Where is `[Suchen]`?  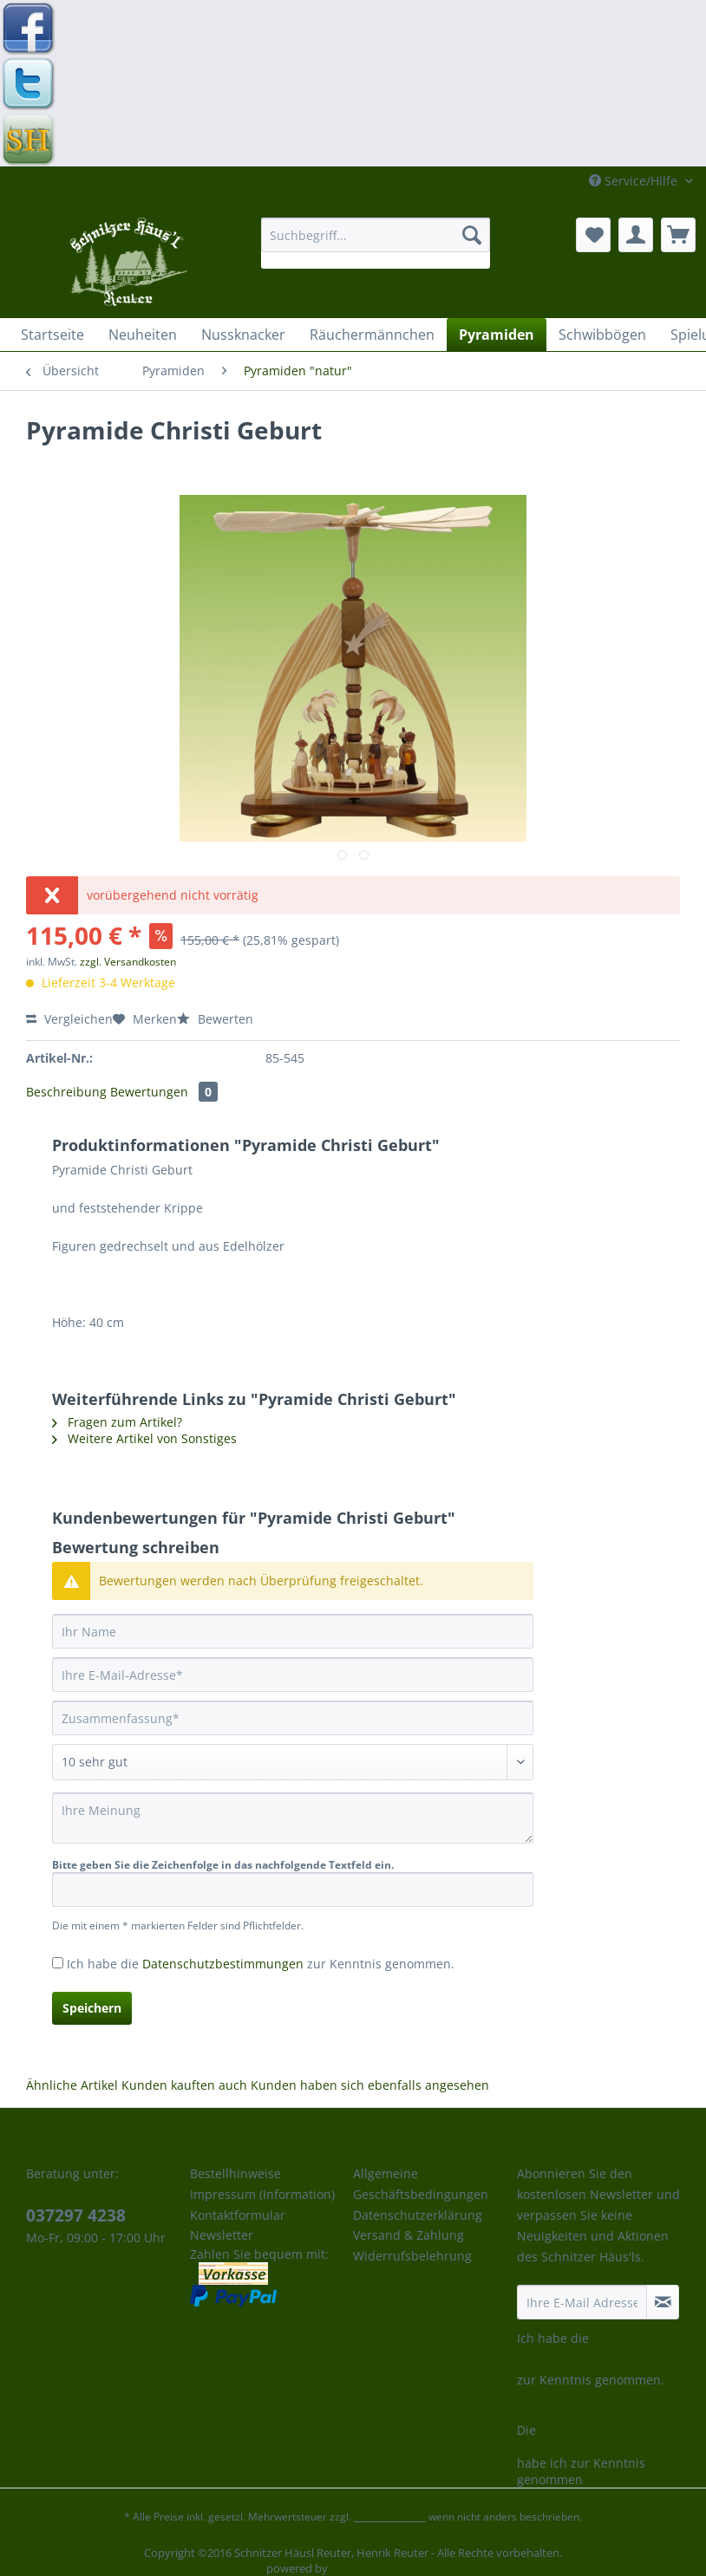
[Suchen] is located at coordinates (472, 235).